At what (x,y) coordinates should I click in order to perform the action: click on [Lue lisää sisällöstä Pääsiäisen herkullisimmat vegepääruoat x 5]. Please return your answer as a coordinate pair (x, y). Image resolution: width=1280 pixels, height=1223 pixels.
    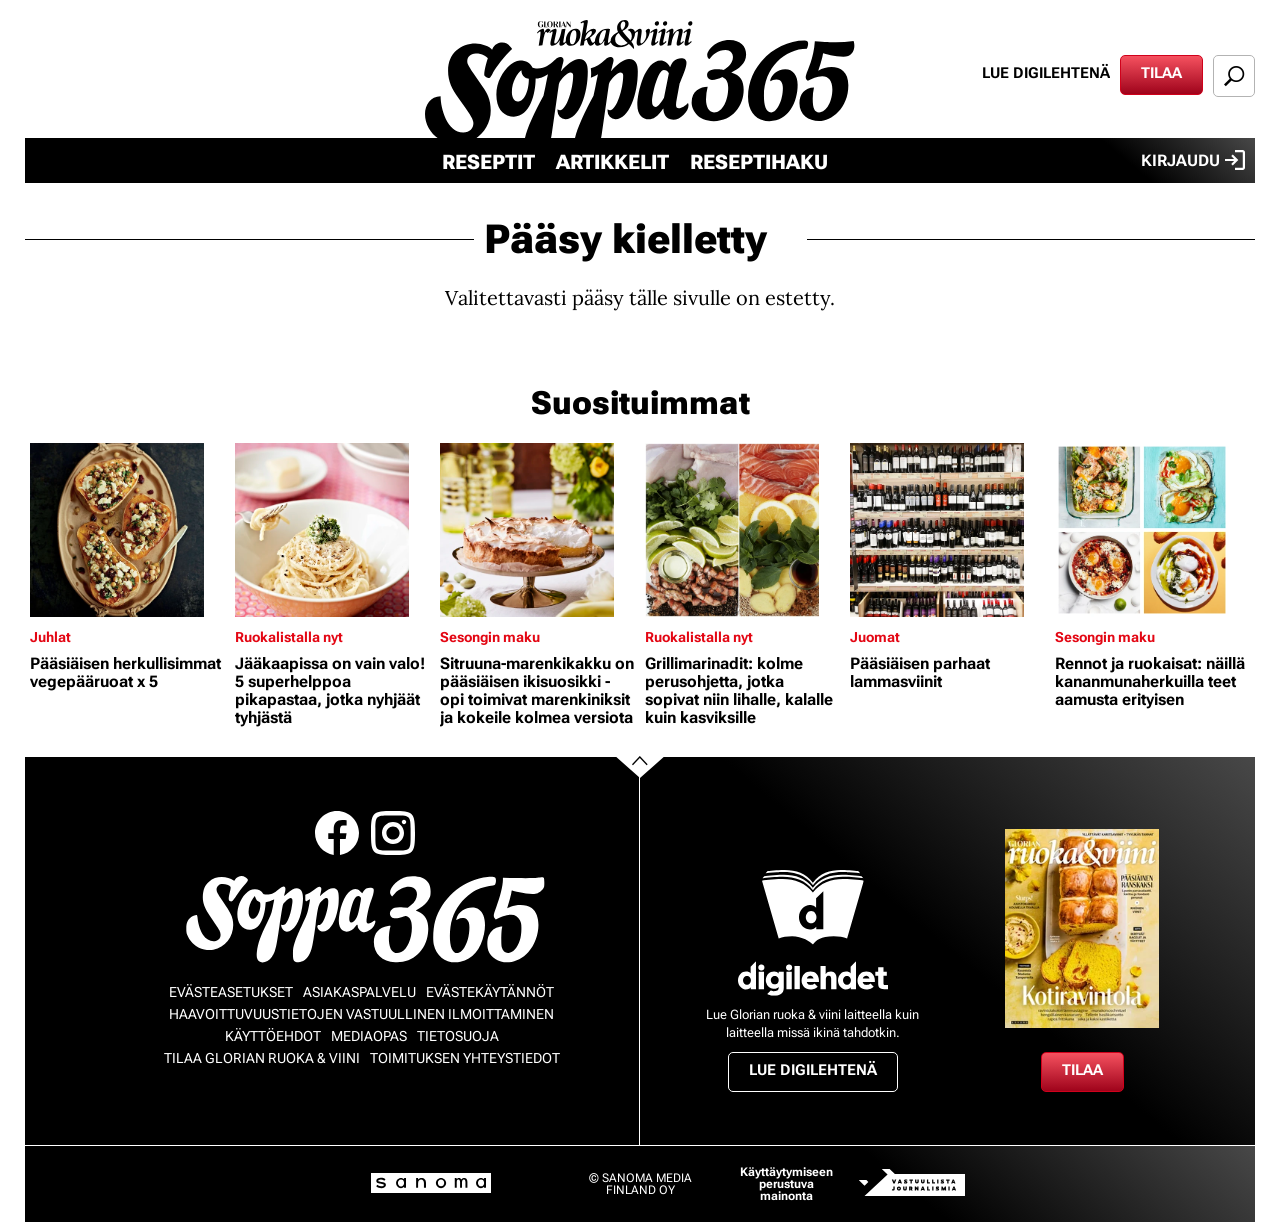
    Looking at the image, I should click on (127, 530).